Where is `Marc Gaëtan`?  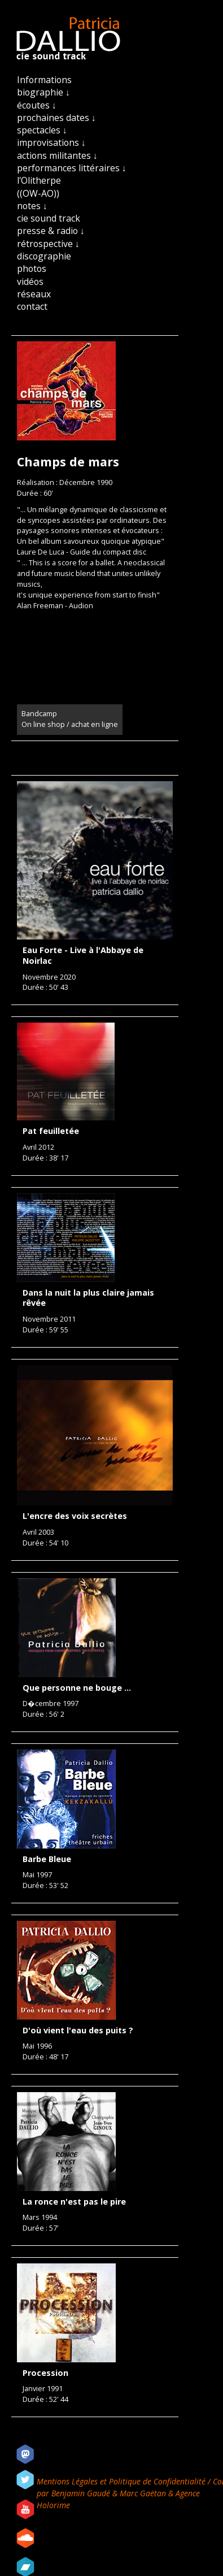
Marc Gaëtan is located at coordinates (143, 2493).